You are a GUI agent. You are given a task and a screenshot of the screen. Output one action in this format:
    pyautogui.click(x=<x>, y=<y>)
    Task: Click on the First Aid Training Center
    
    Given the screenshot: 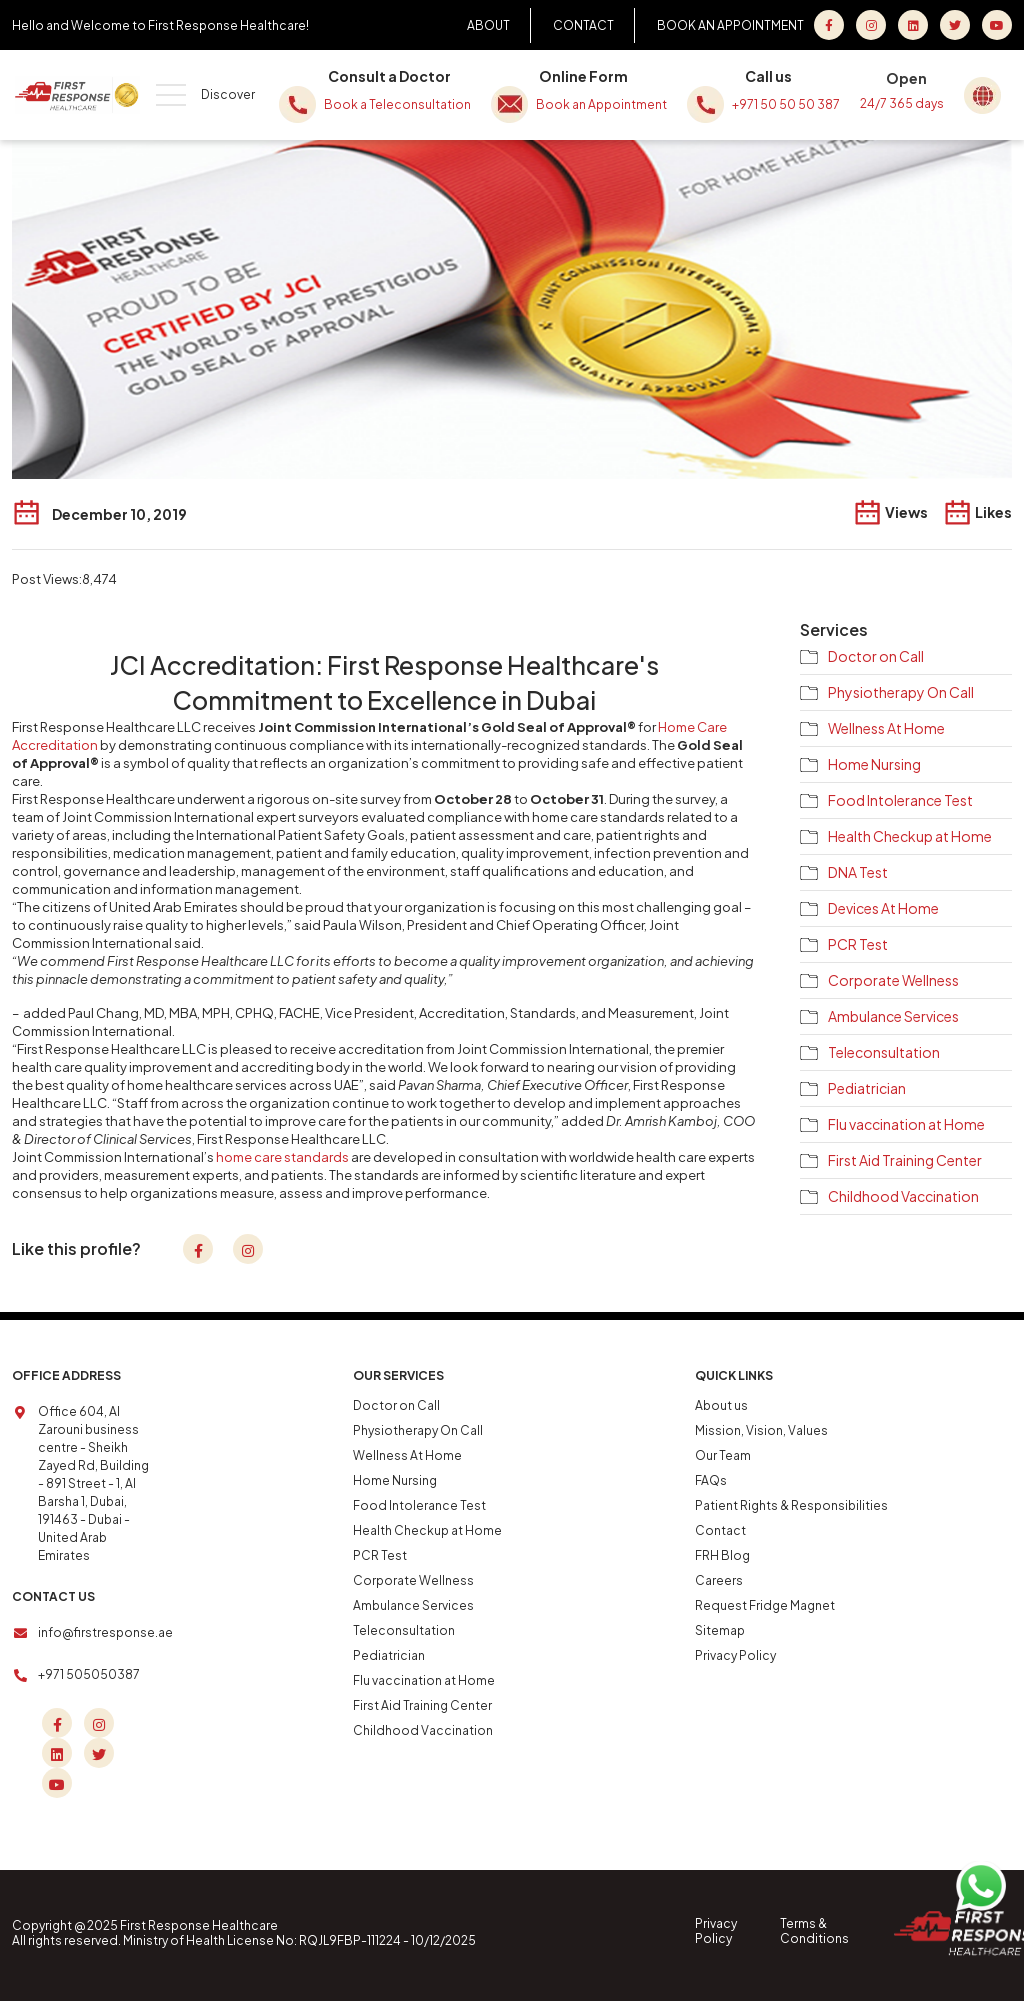 What is the action you would take?
    pyautogui.click(x=905, y=1160)
    